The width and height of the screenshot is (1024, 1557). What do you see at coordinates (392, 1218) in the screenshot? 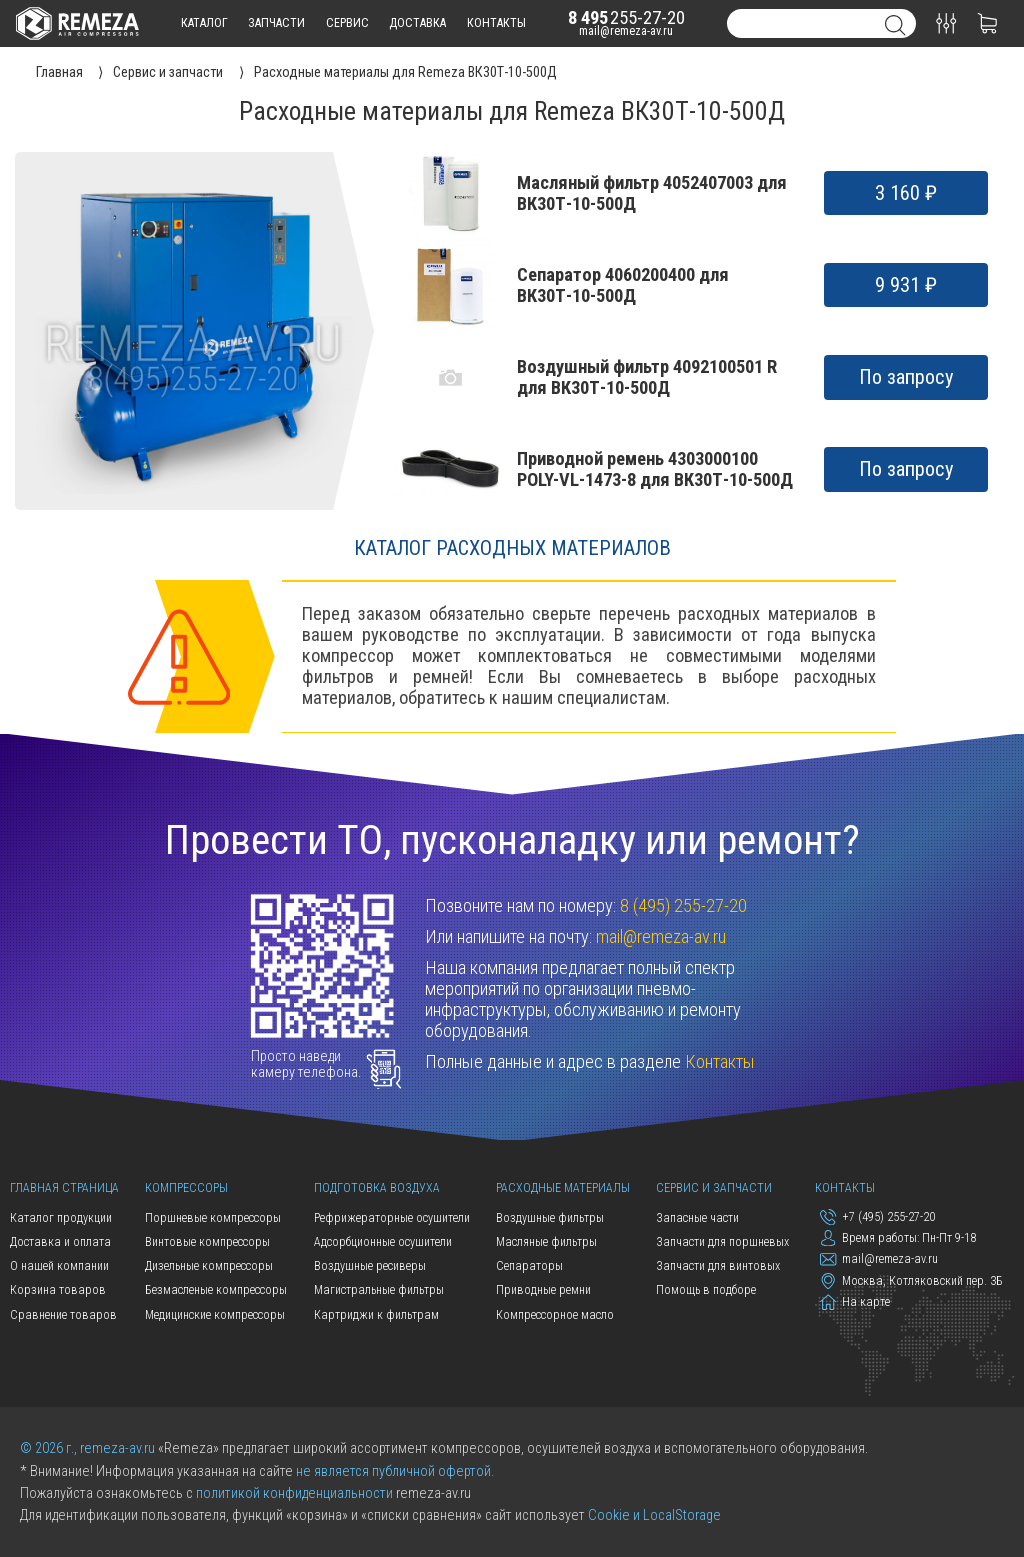
I see `Рефрижераторные осушители` at bounding box center [392, 1218].